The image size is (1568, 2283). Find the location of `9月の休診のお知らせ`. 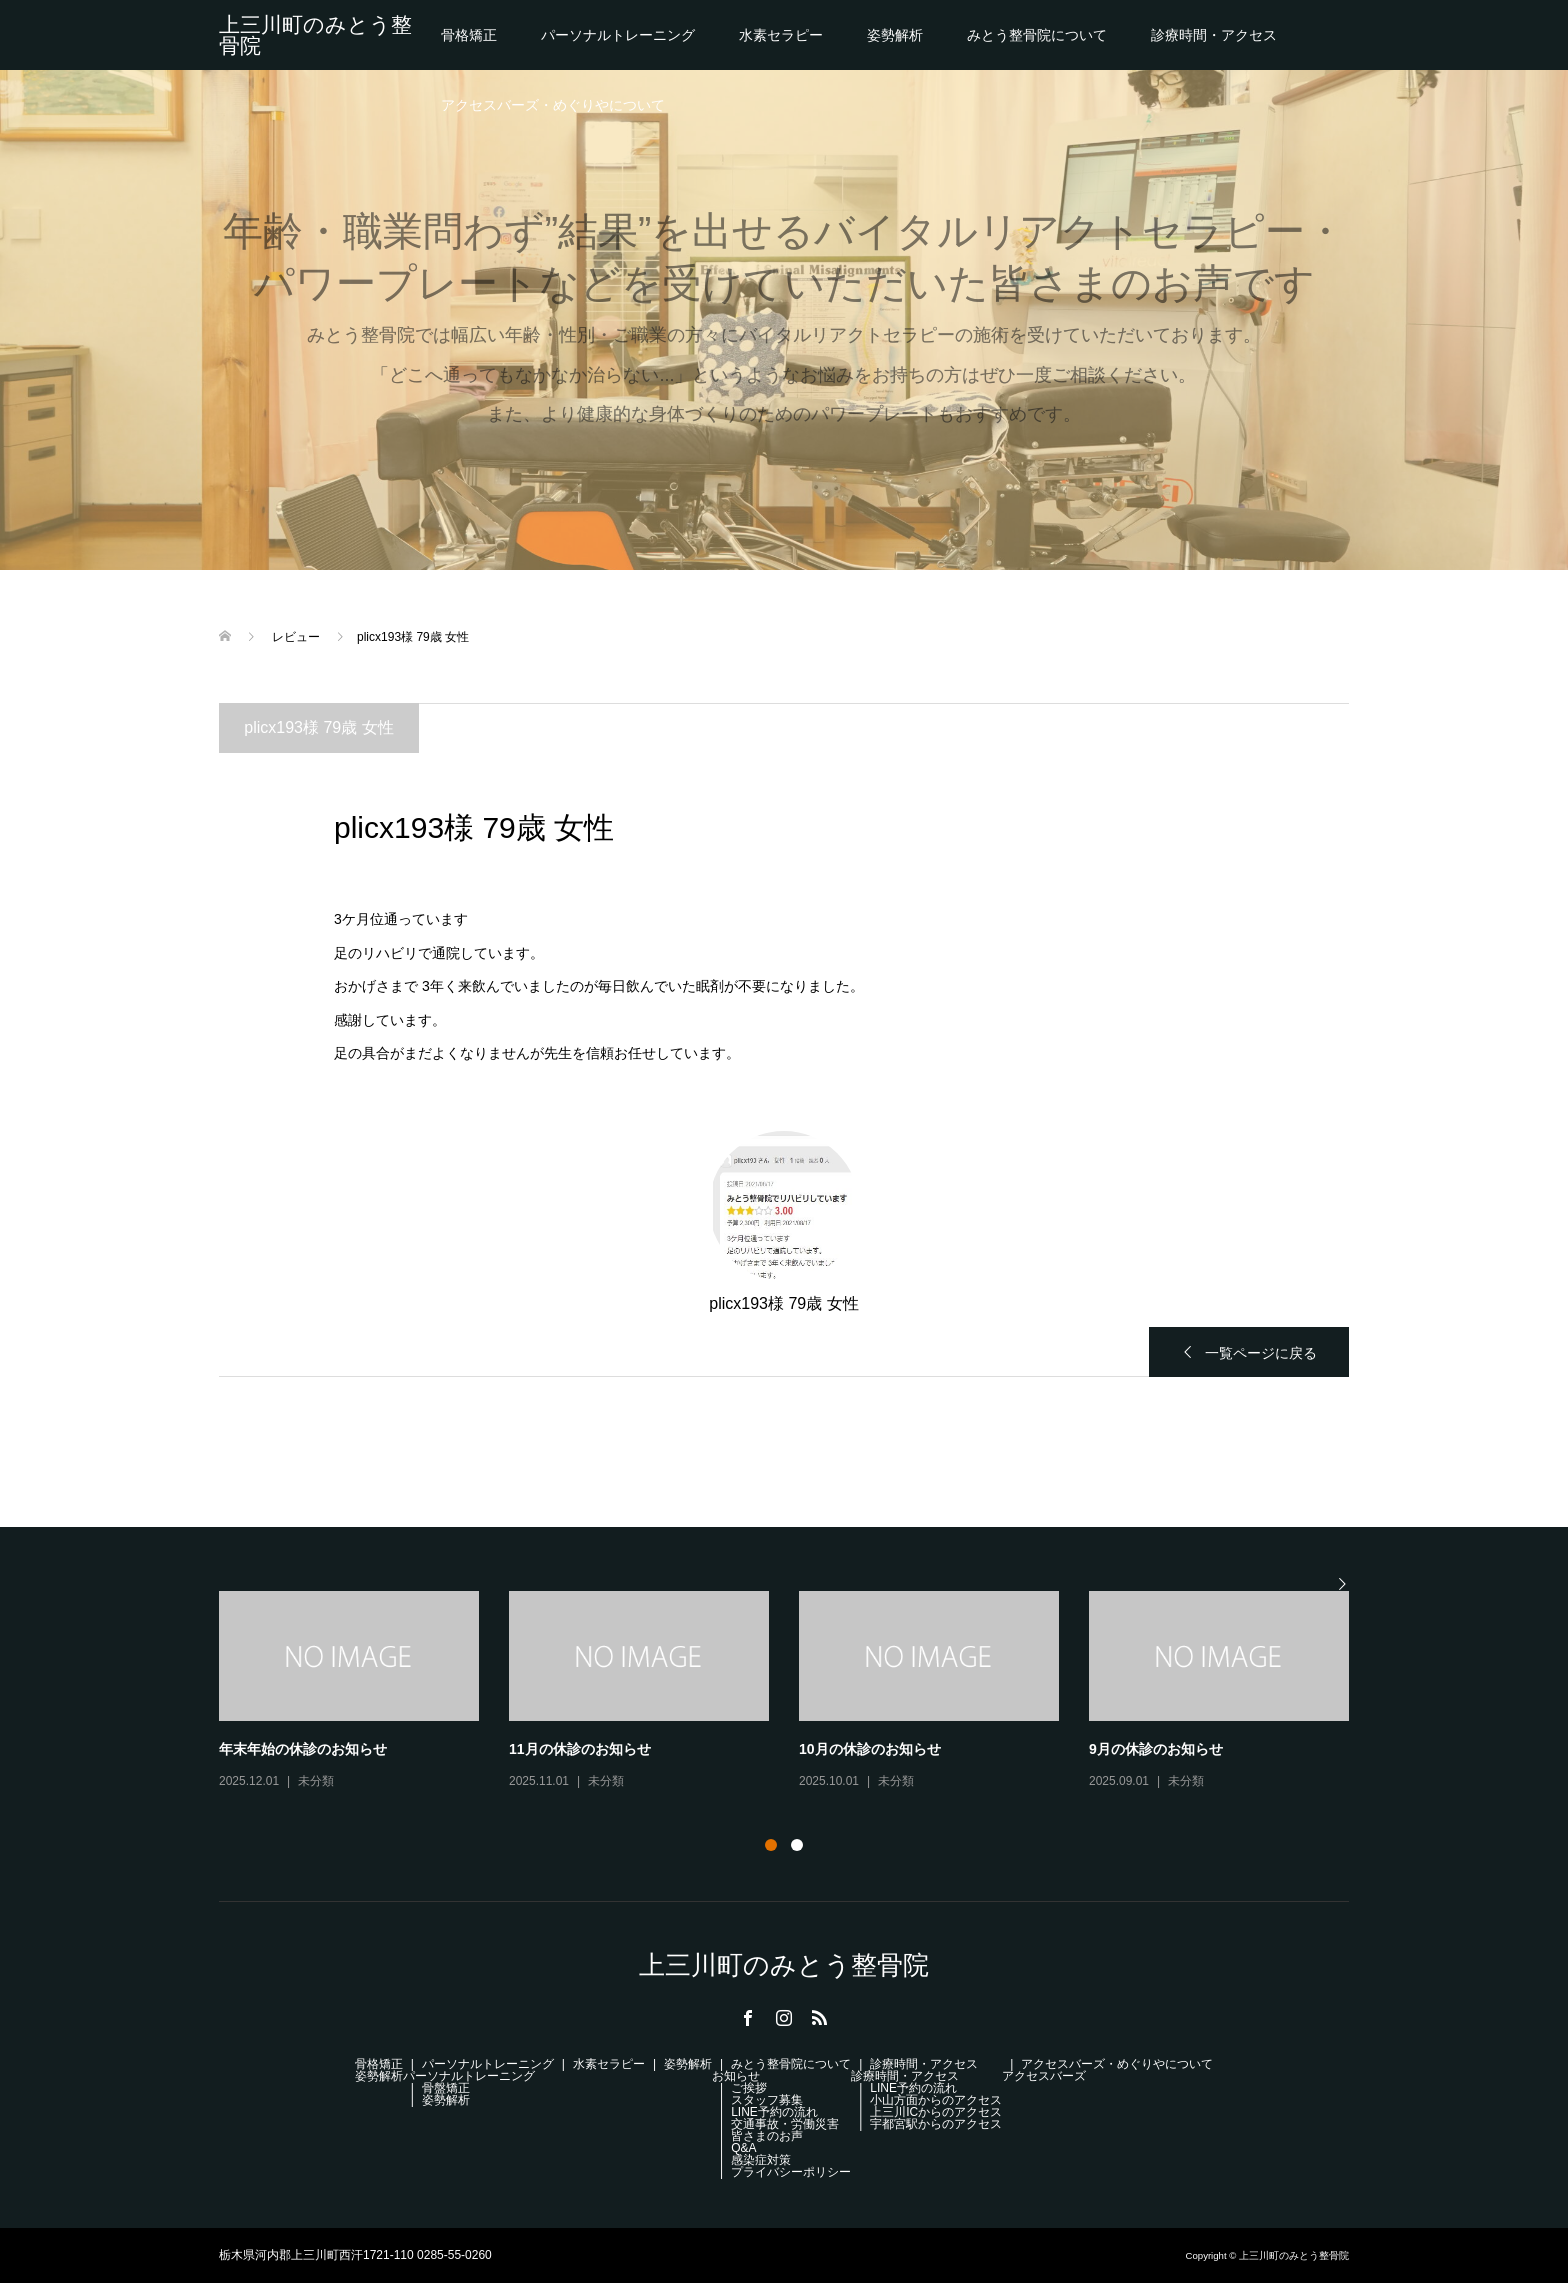

9月の休診のお知らせ is located at coordinates (1156, 1749).